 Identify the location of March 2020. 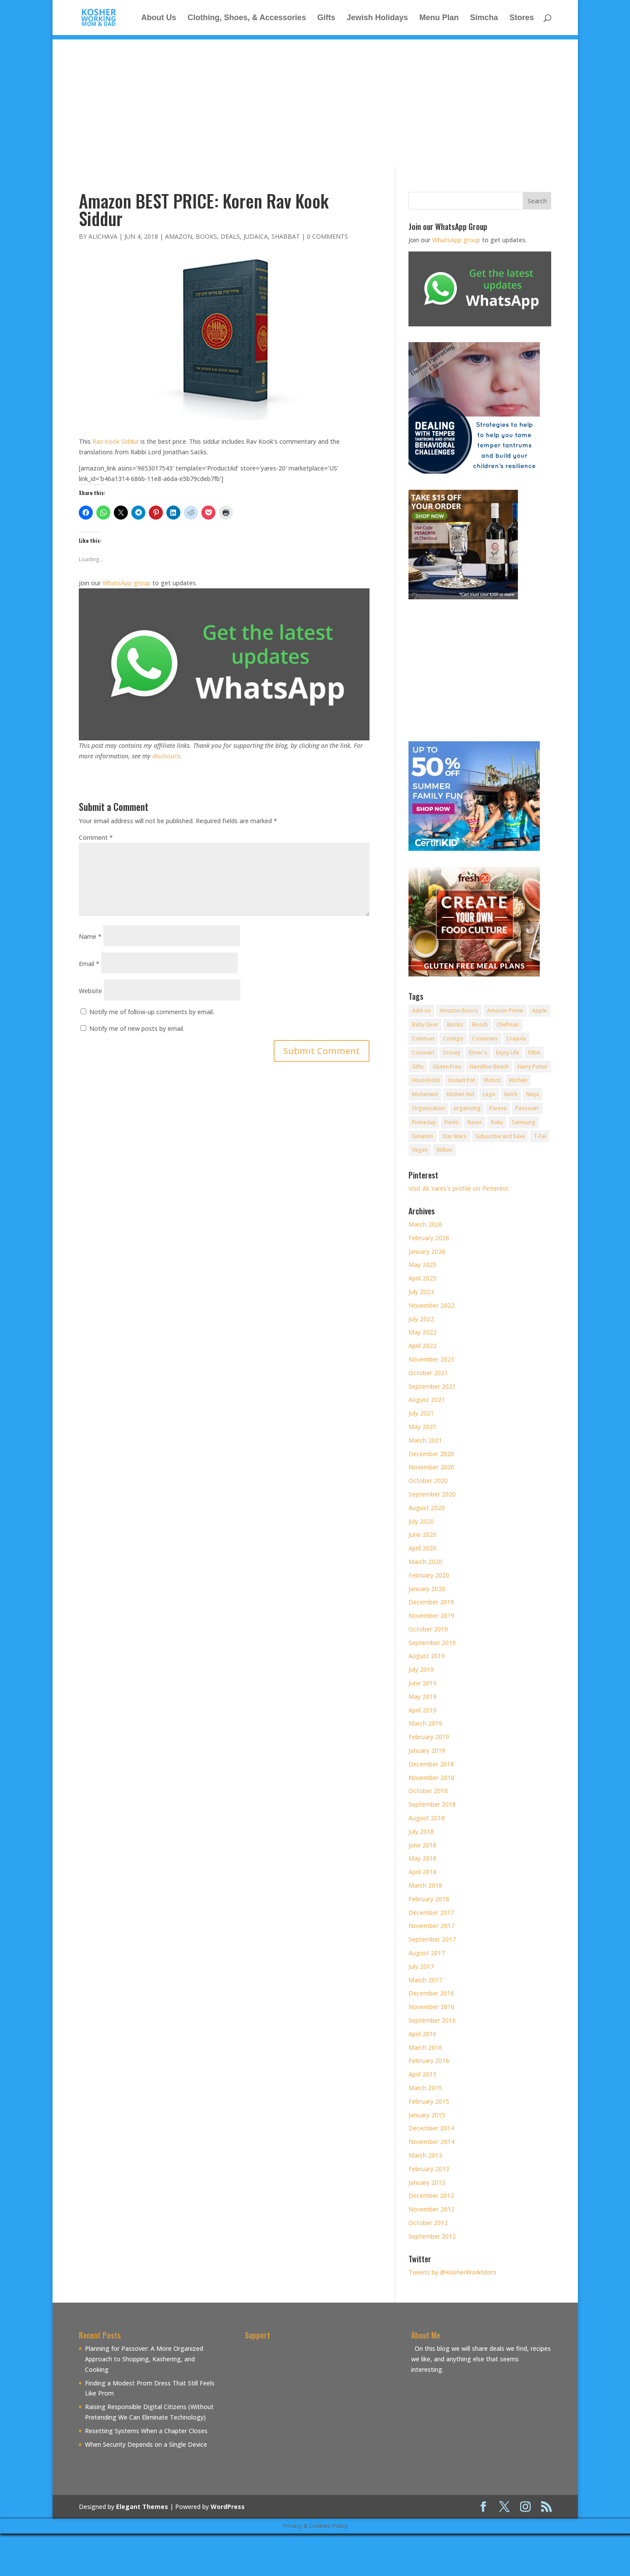
(425, 1561).